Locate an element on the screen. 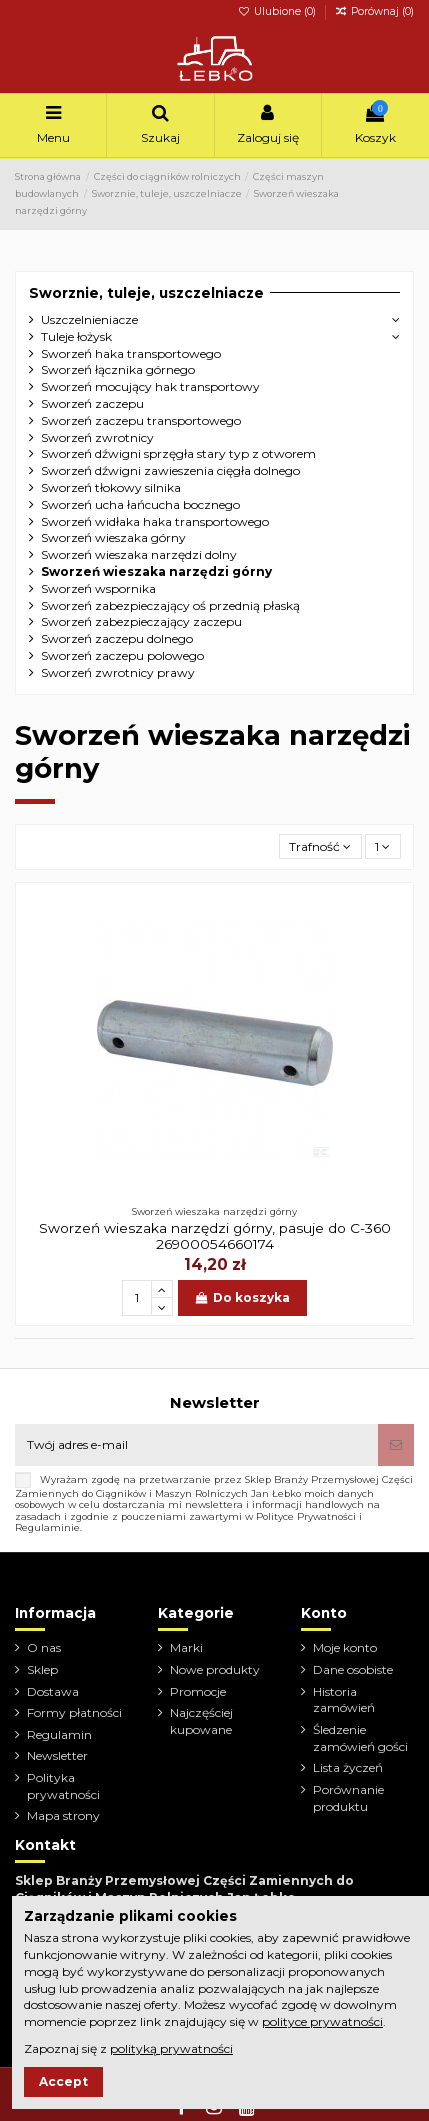  Sworzeń tłokowy silnika is located at coordinates (111, 487).